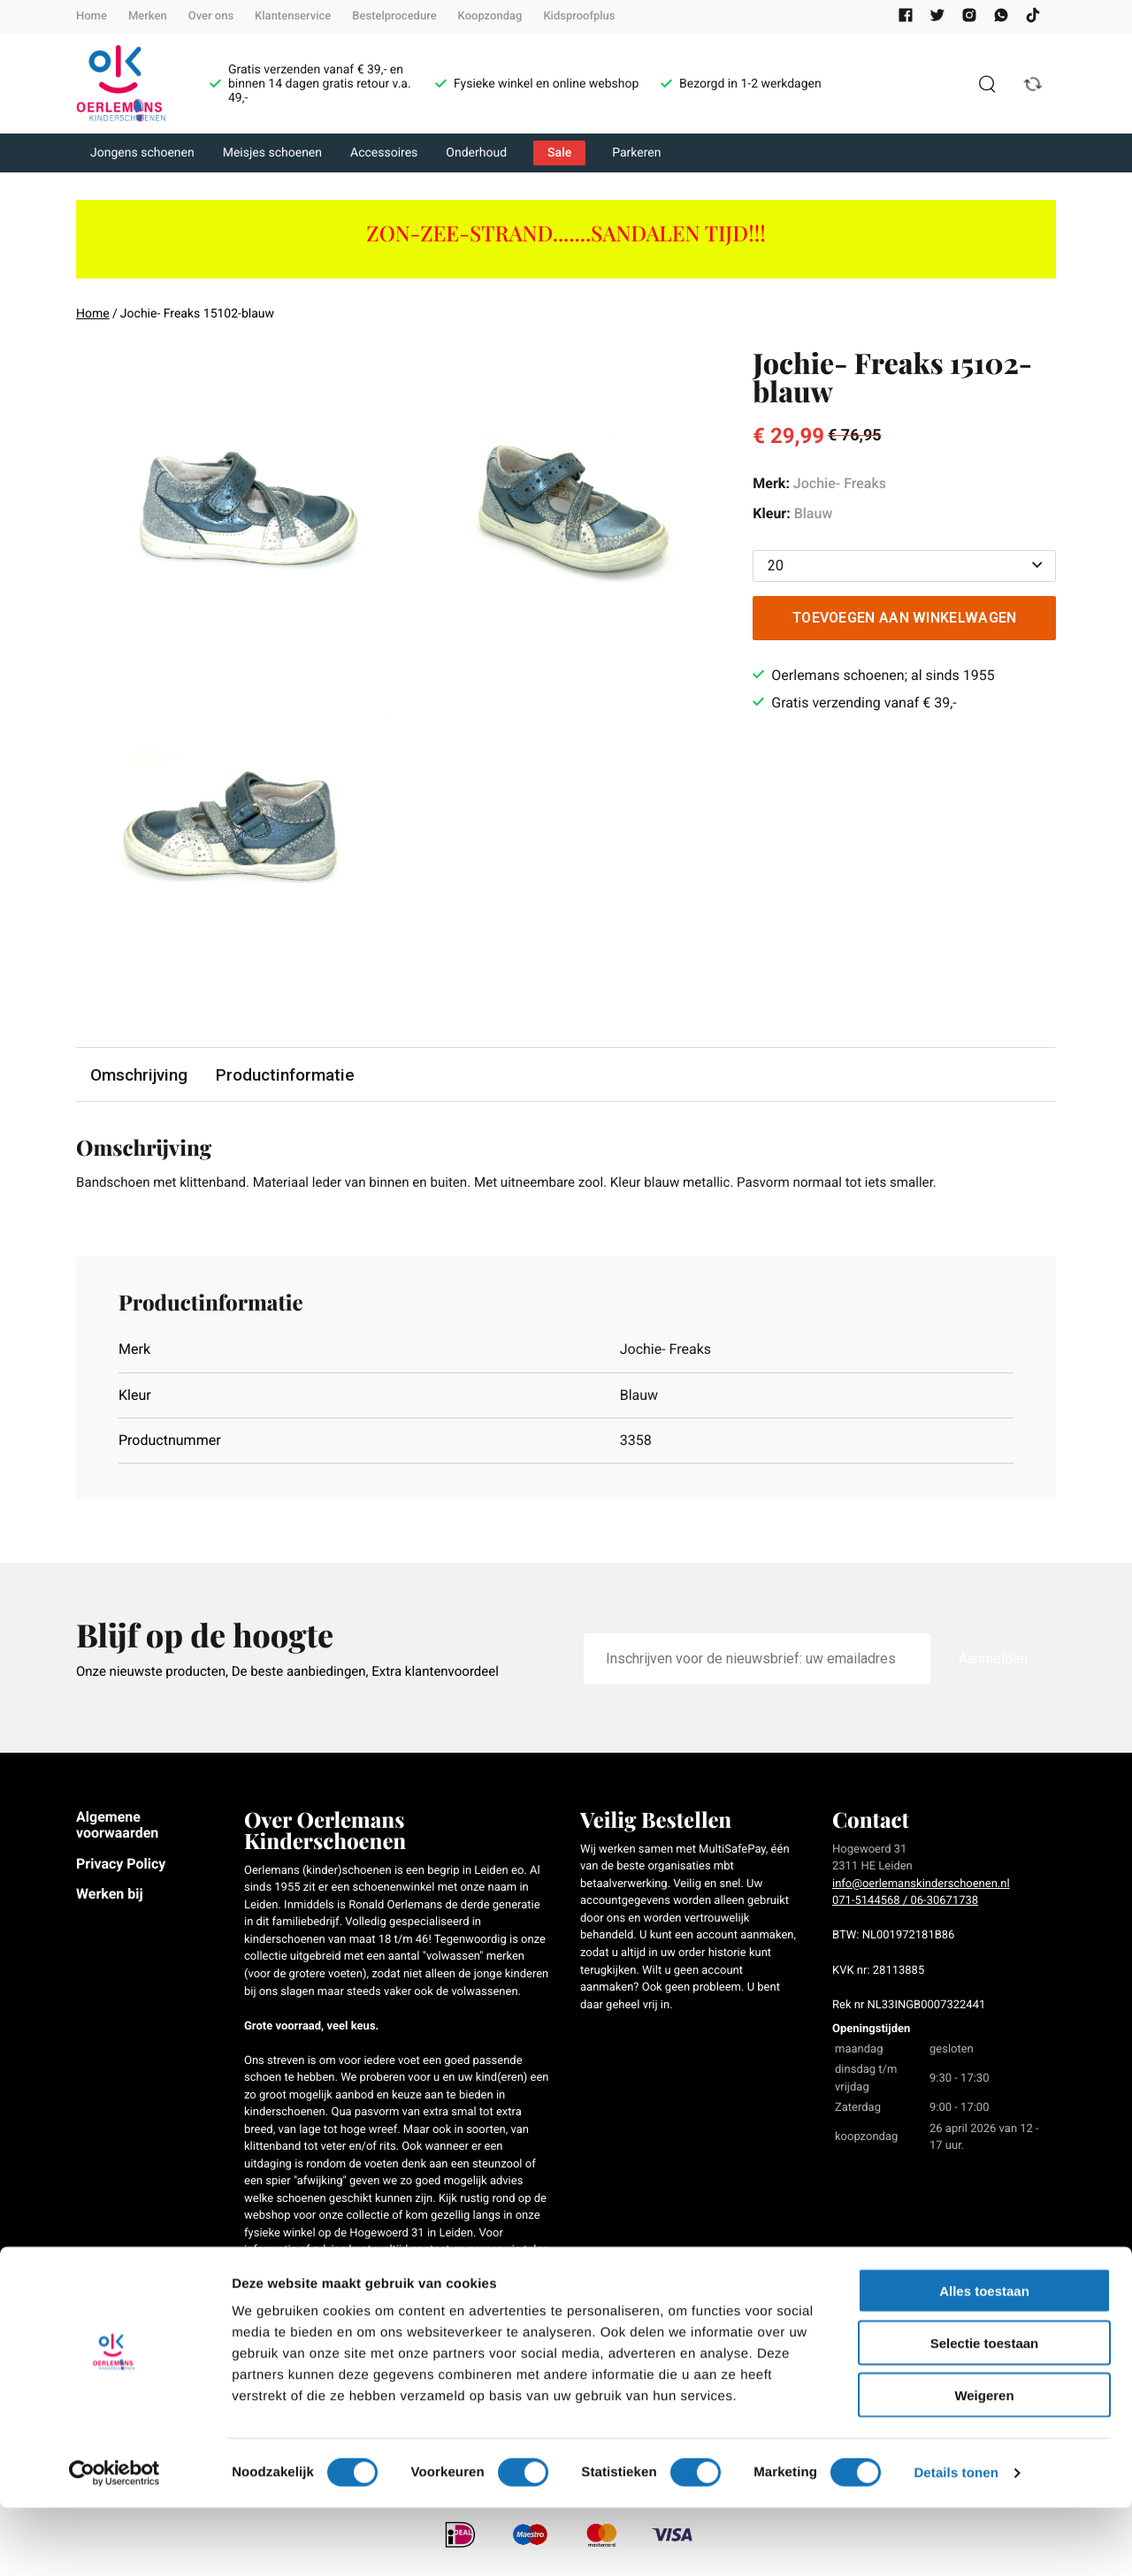 The height and width of the screenshot is (2576, 1132). Describe the element at coordinates (921, 1885) in the screenshot. I see `info@oerlemanskinderschoenen.nl` at that location.